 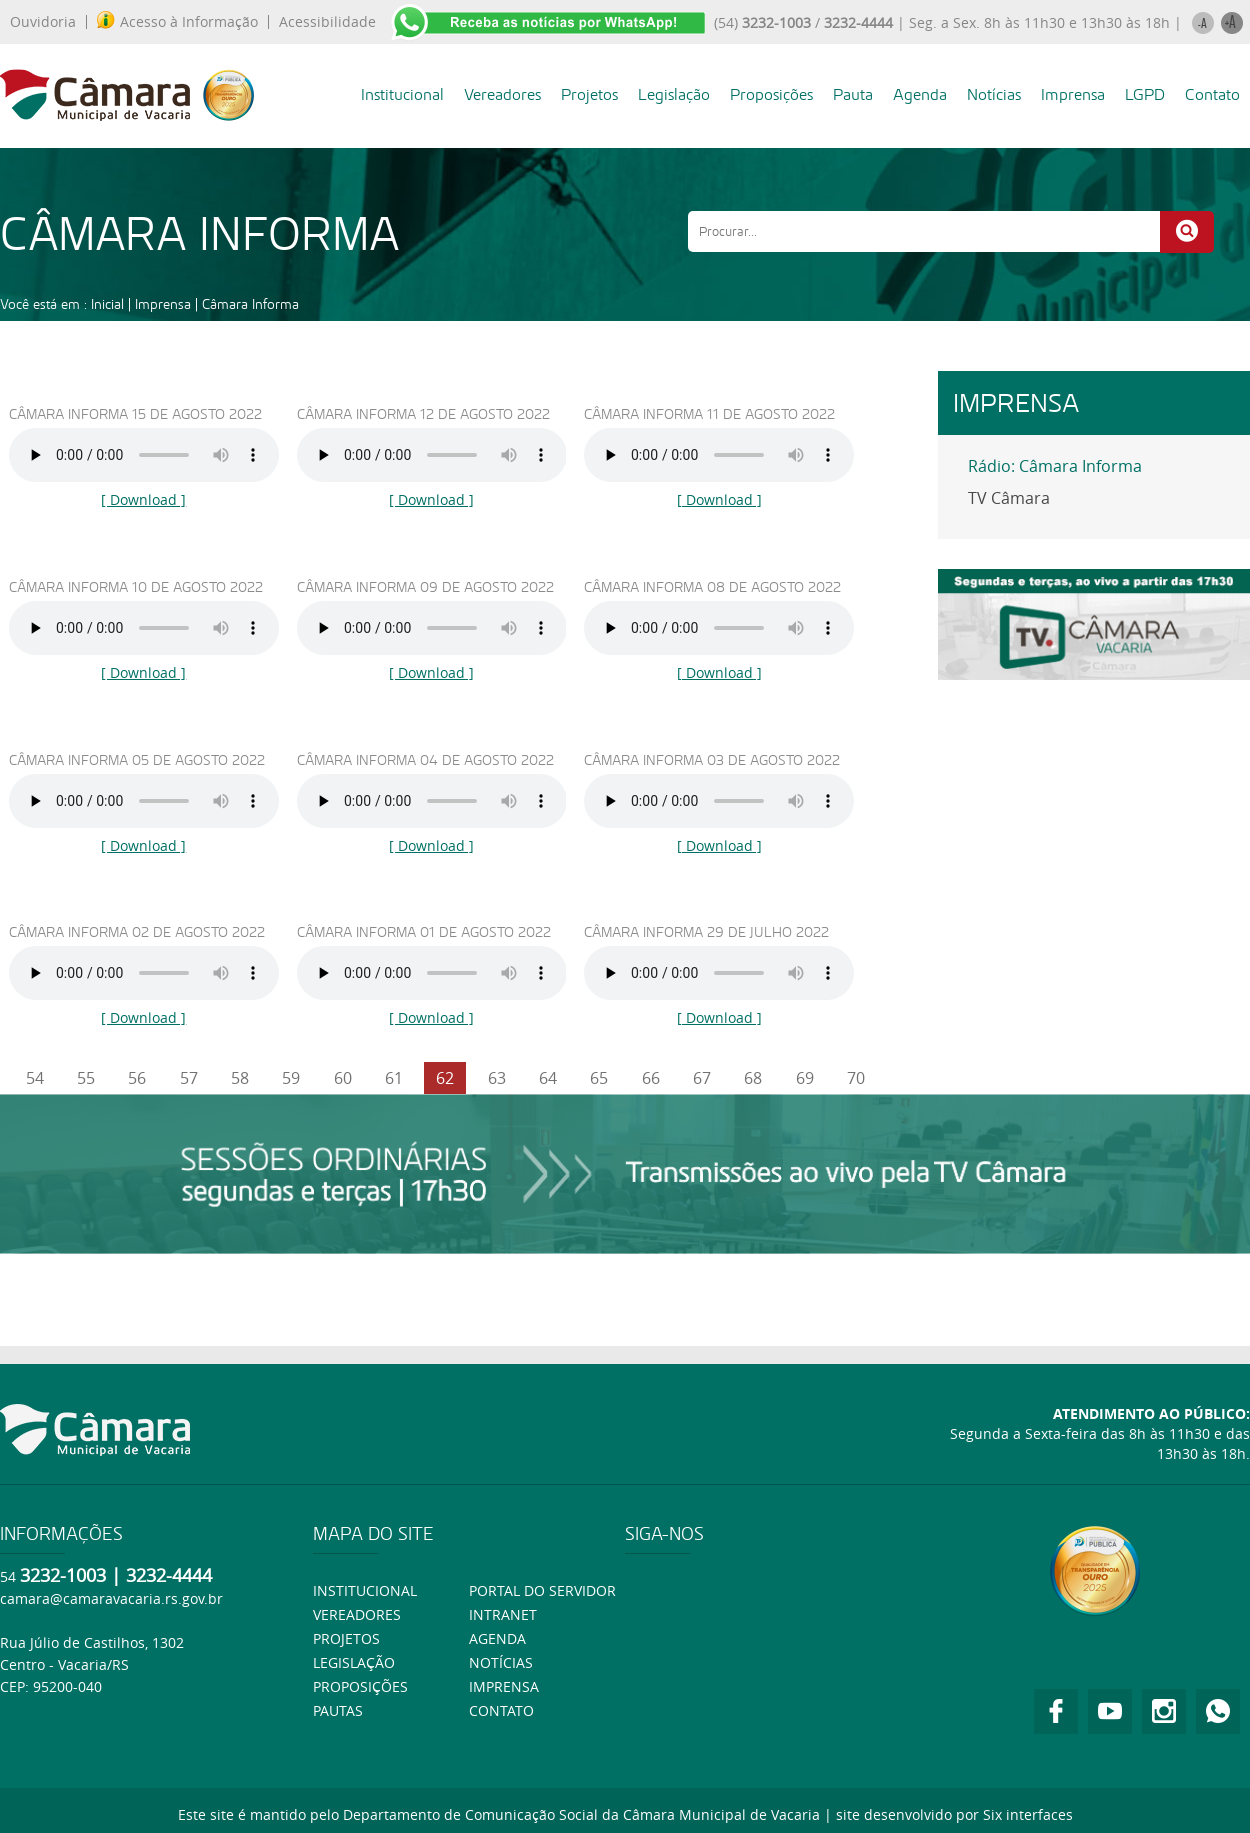 What do you see at coordinates (137, 1078) in the screenshot?
I see `56` at bounding box center [137, 1078].